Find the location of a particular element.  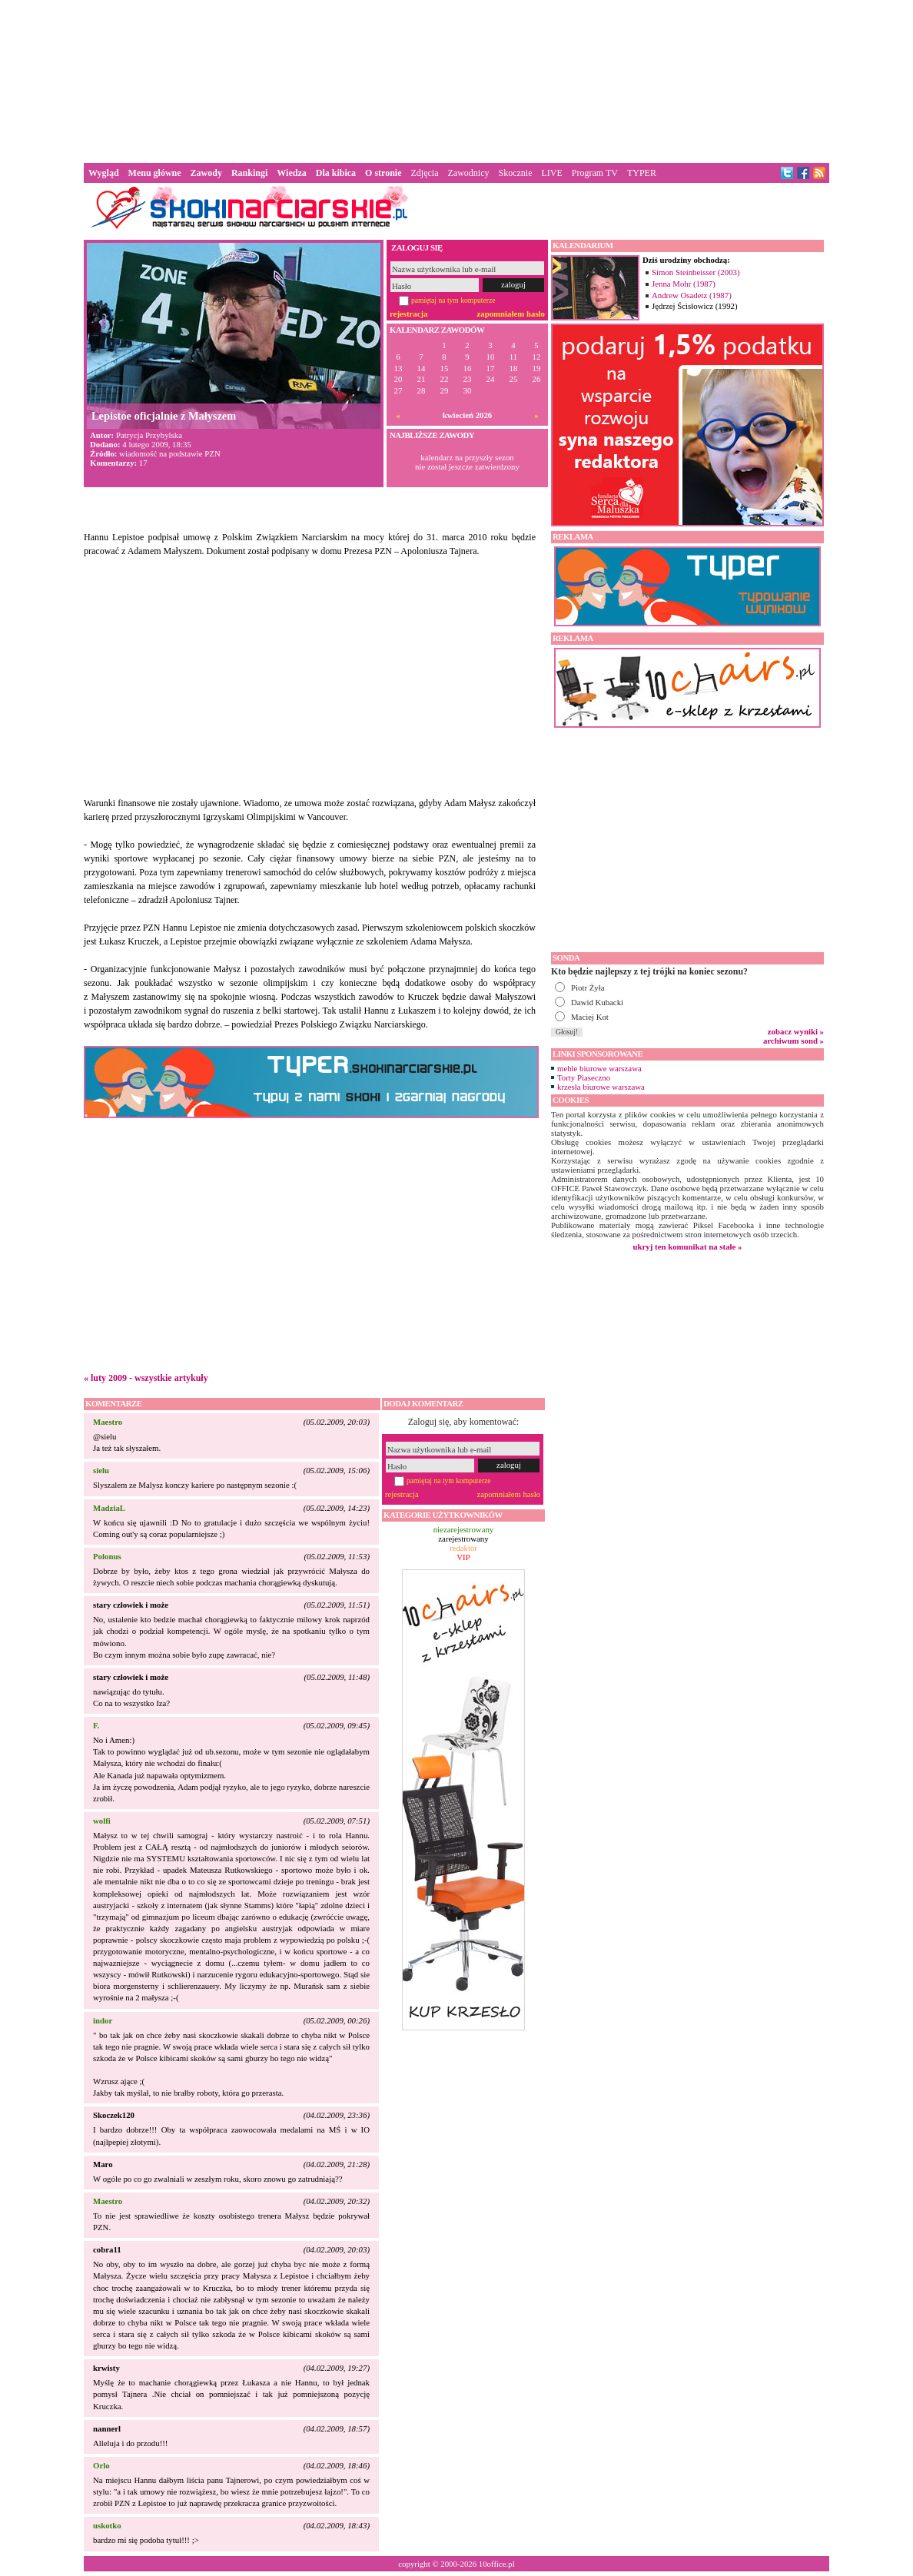

Patrycja Przybylska is located at coordinates (149, 435).